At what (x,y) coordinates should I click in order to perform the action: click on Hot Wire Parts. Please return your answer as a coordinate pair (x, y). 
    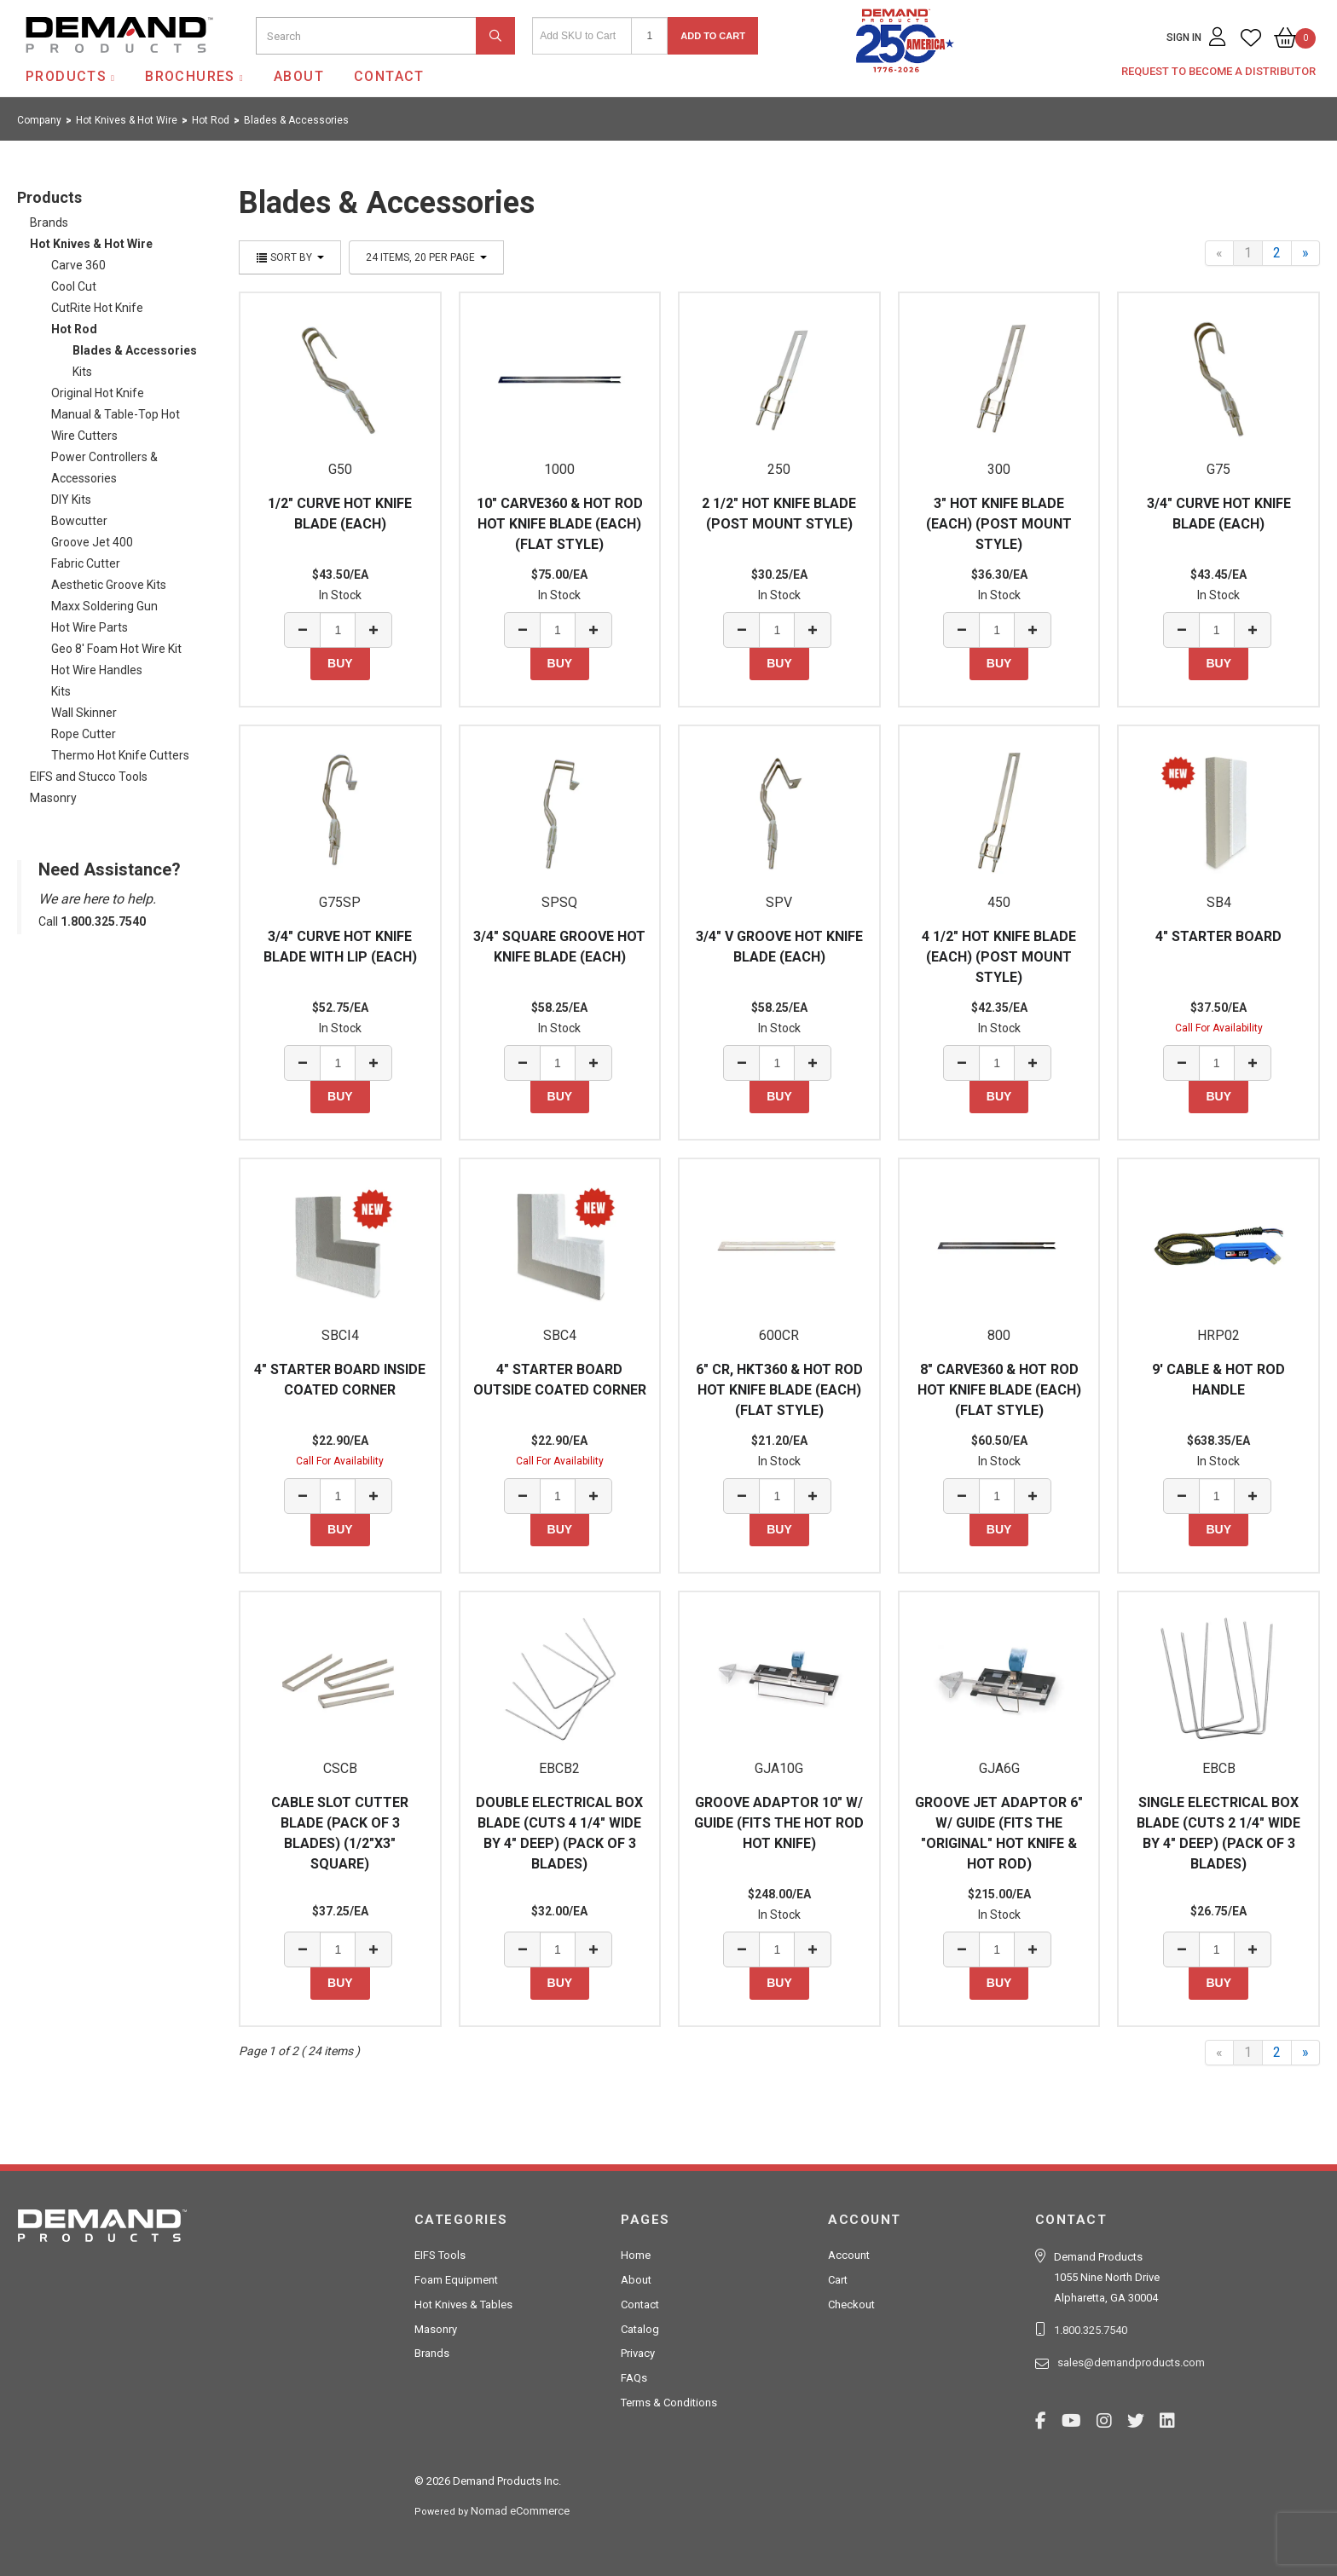
    Looking at the image, I should click on (89, 627).